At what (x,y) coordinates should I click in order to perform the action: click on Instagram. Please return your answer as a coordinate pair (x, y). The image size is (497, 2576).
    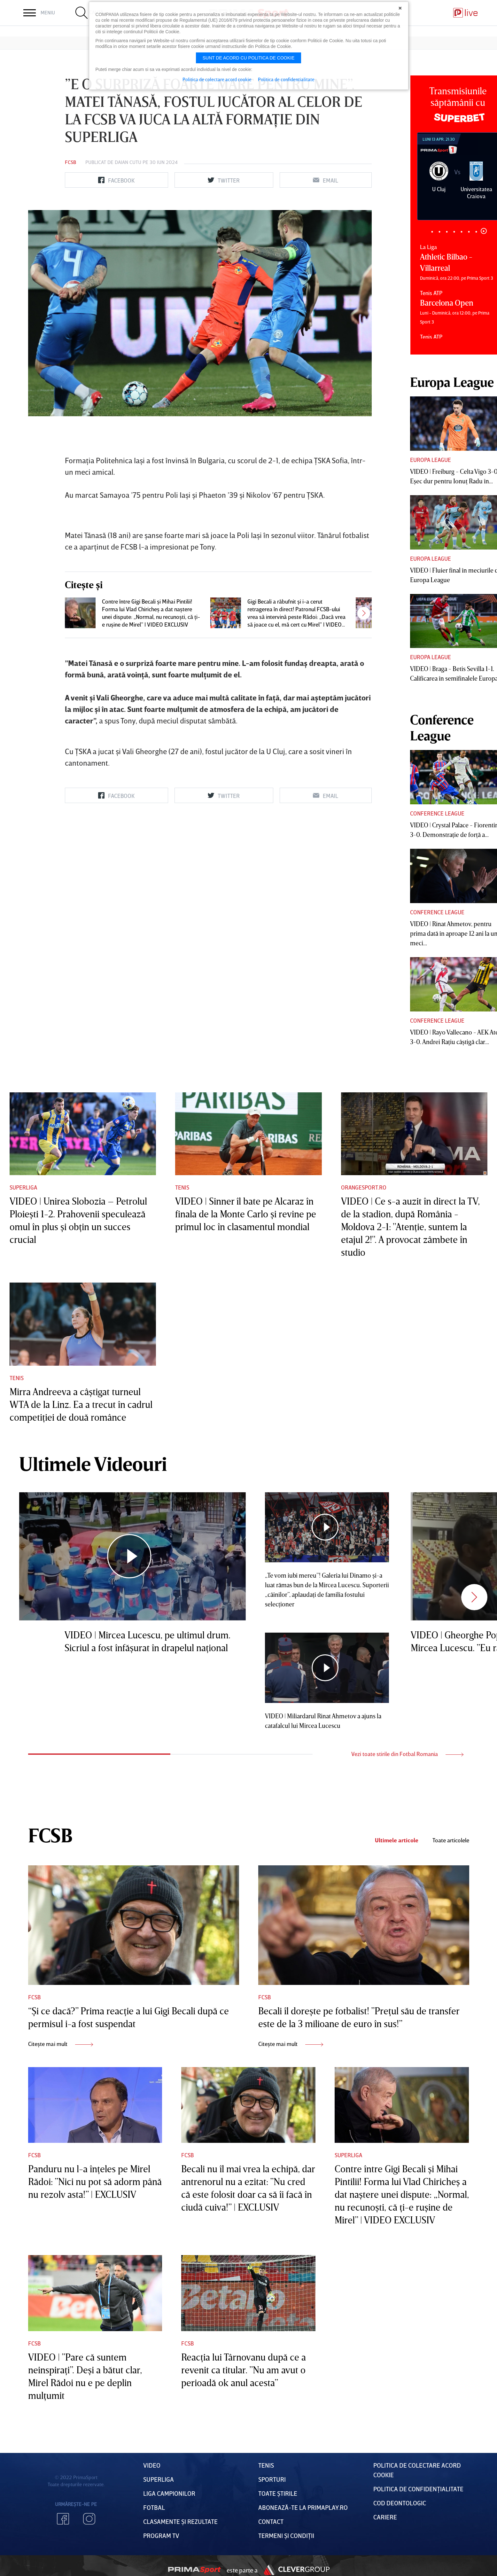
    Looking at the image, I should click on (89, 2519).